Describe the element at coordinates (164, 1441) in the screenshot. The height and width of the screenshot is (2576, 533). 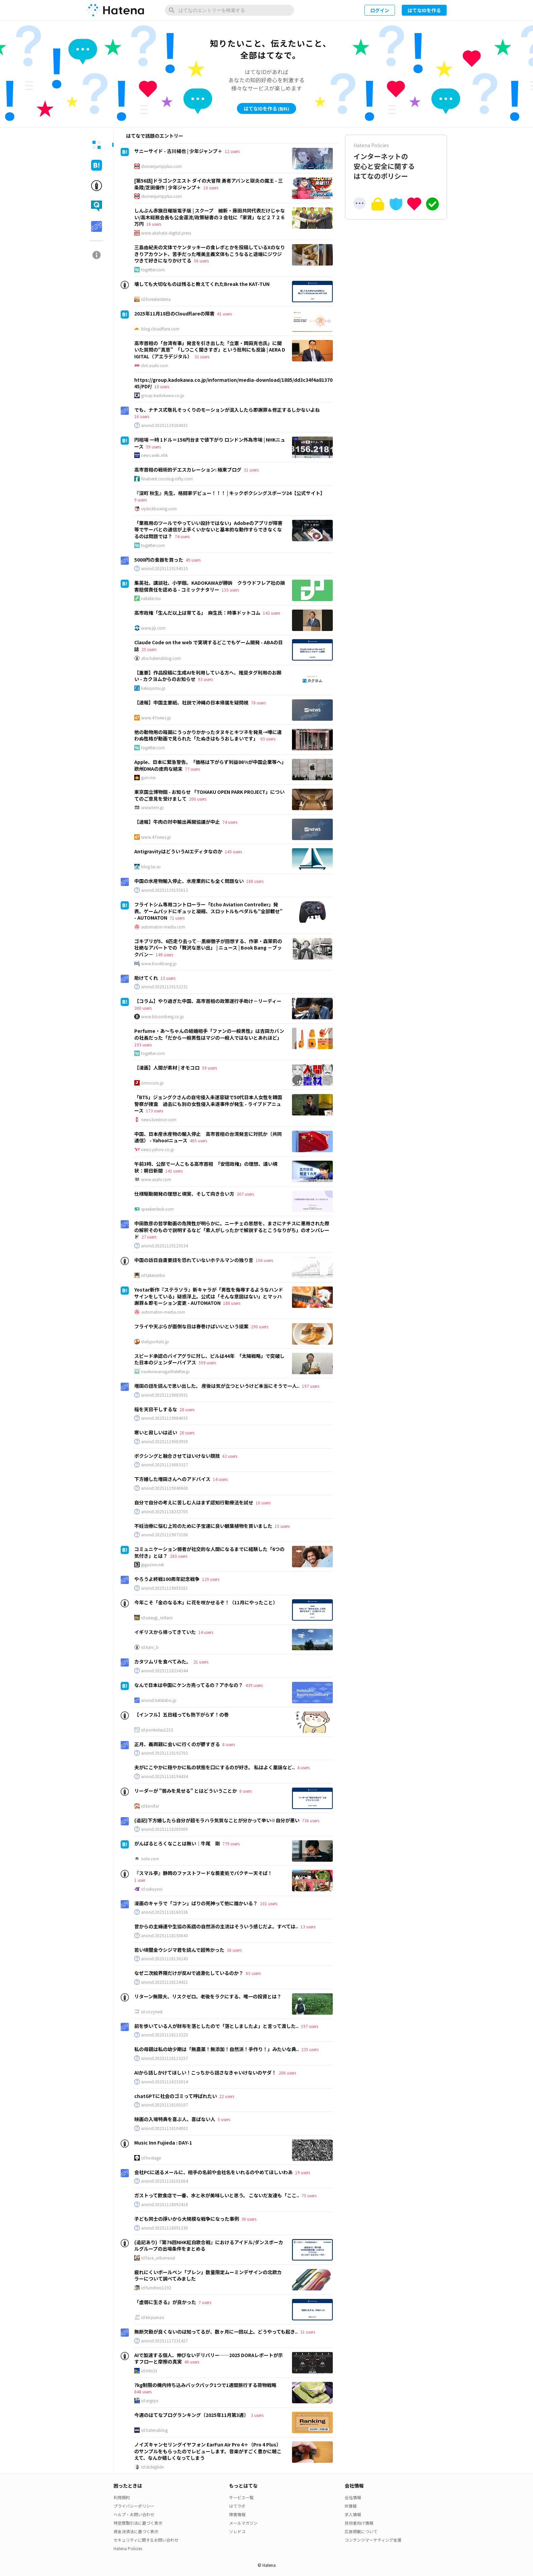
I see `anond:20251119083959` at that location.